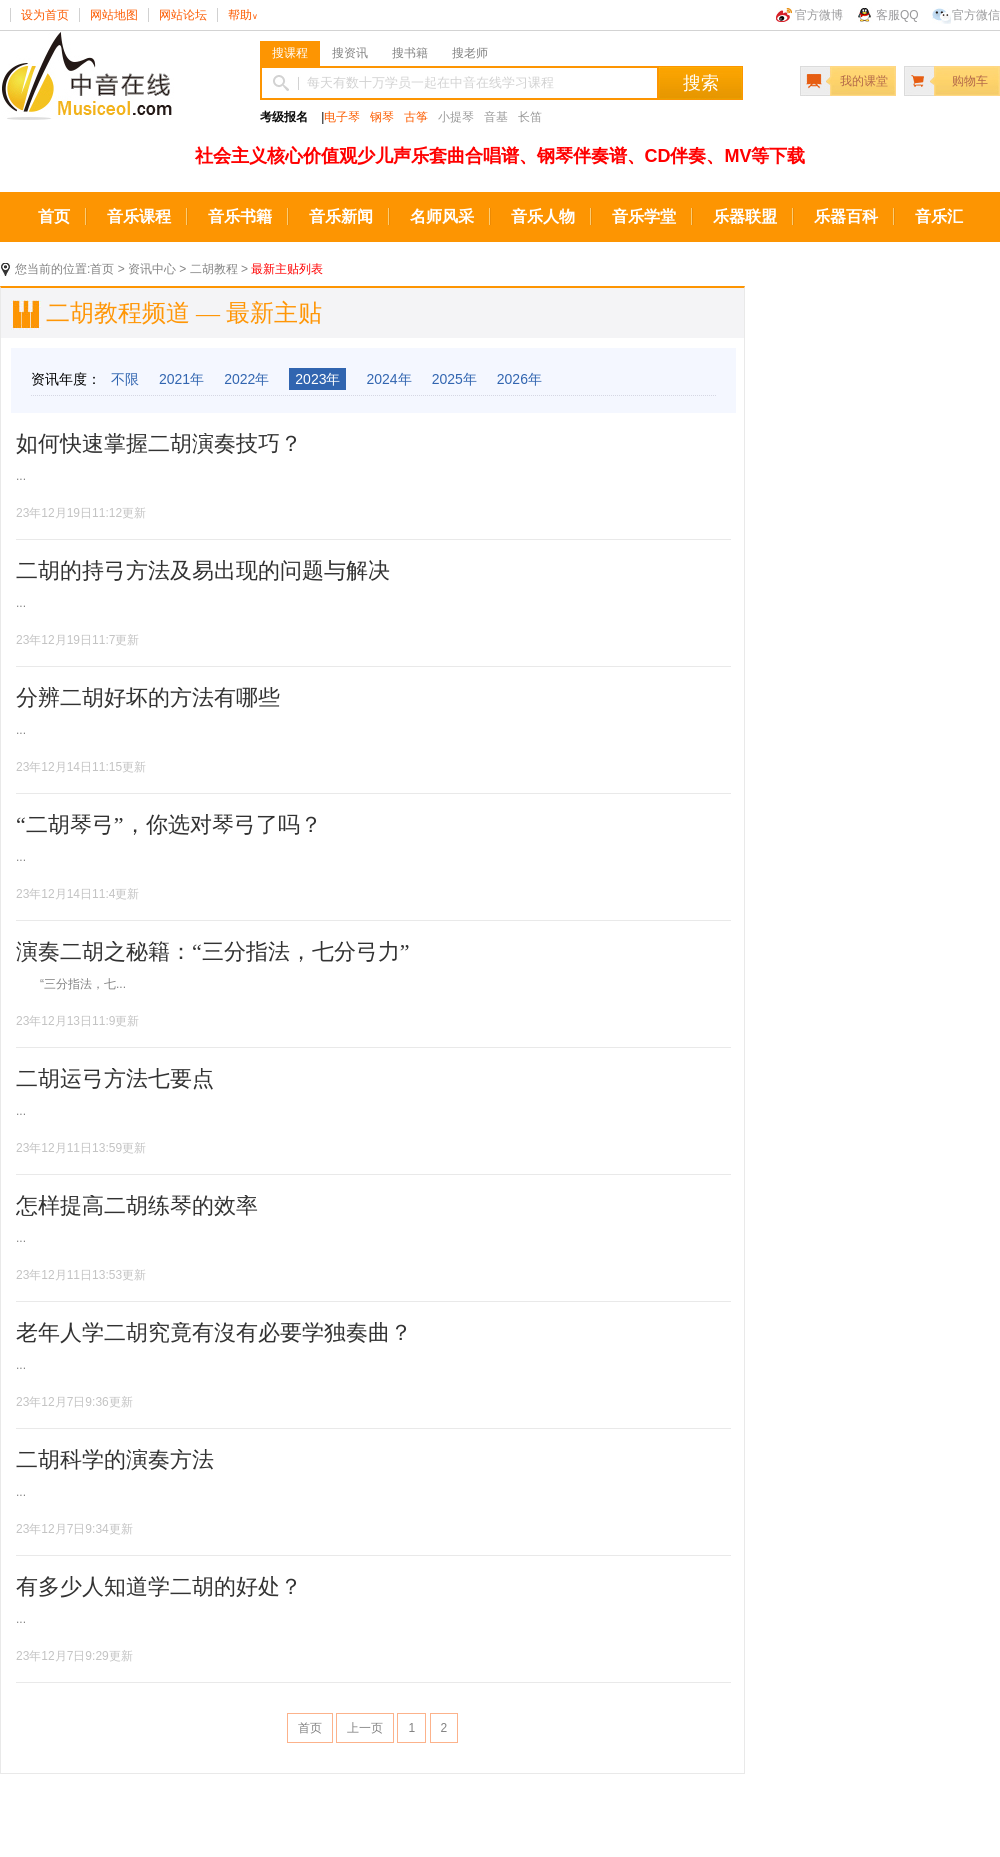  I want to click on 分辨二胡好坏的方法有哪些, so click(148, 697).